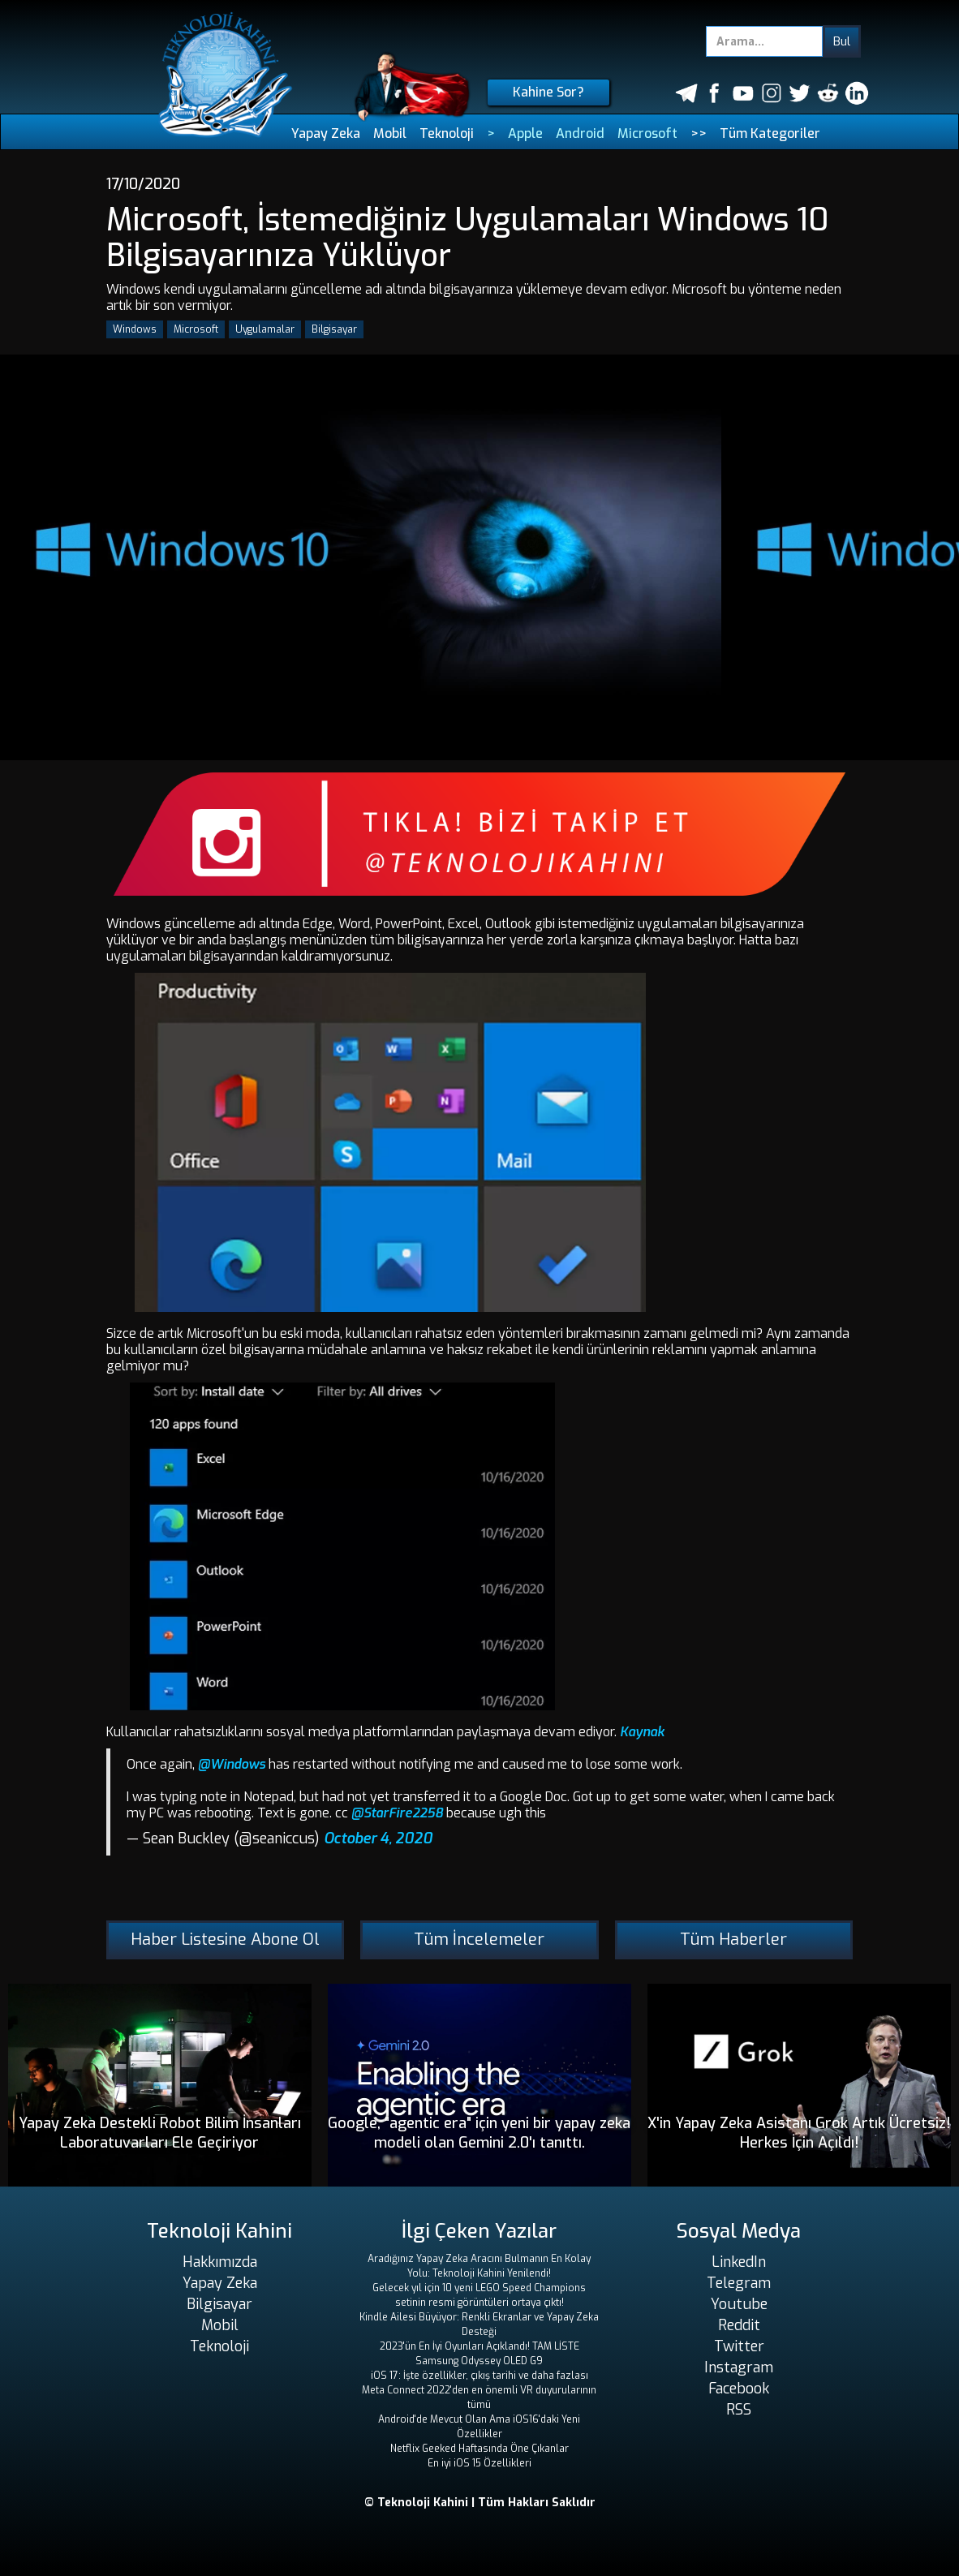  Describe the element at coordinates (480, 2502) in the screenshot. I see `© Teknoloji Kahini | Tüm Hakları Saklıdır` at that location.